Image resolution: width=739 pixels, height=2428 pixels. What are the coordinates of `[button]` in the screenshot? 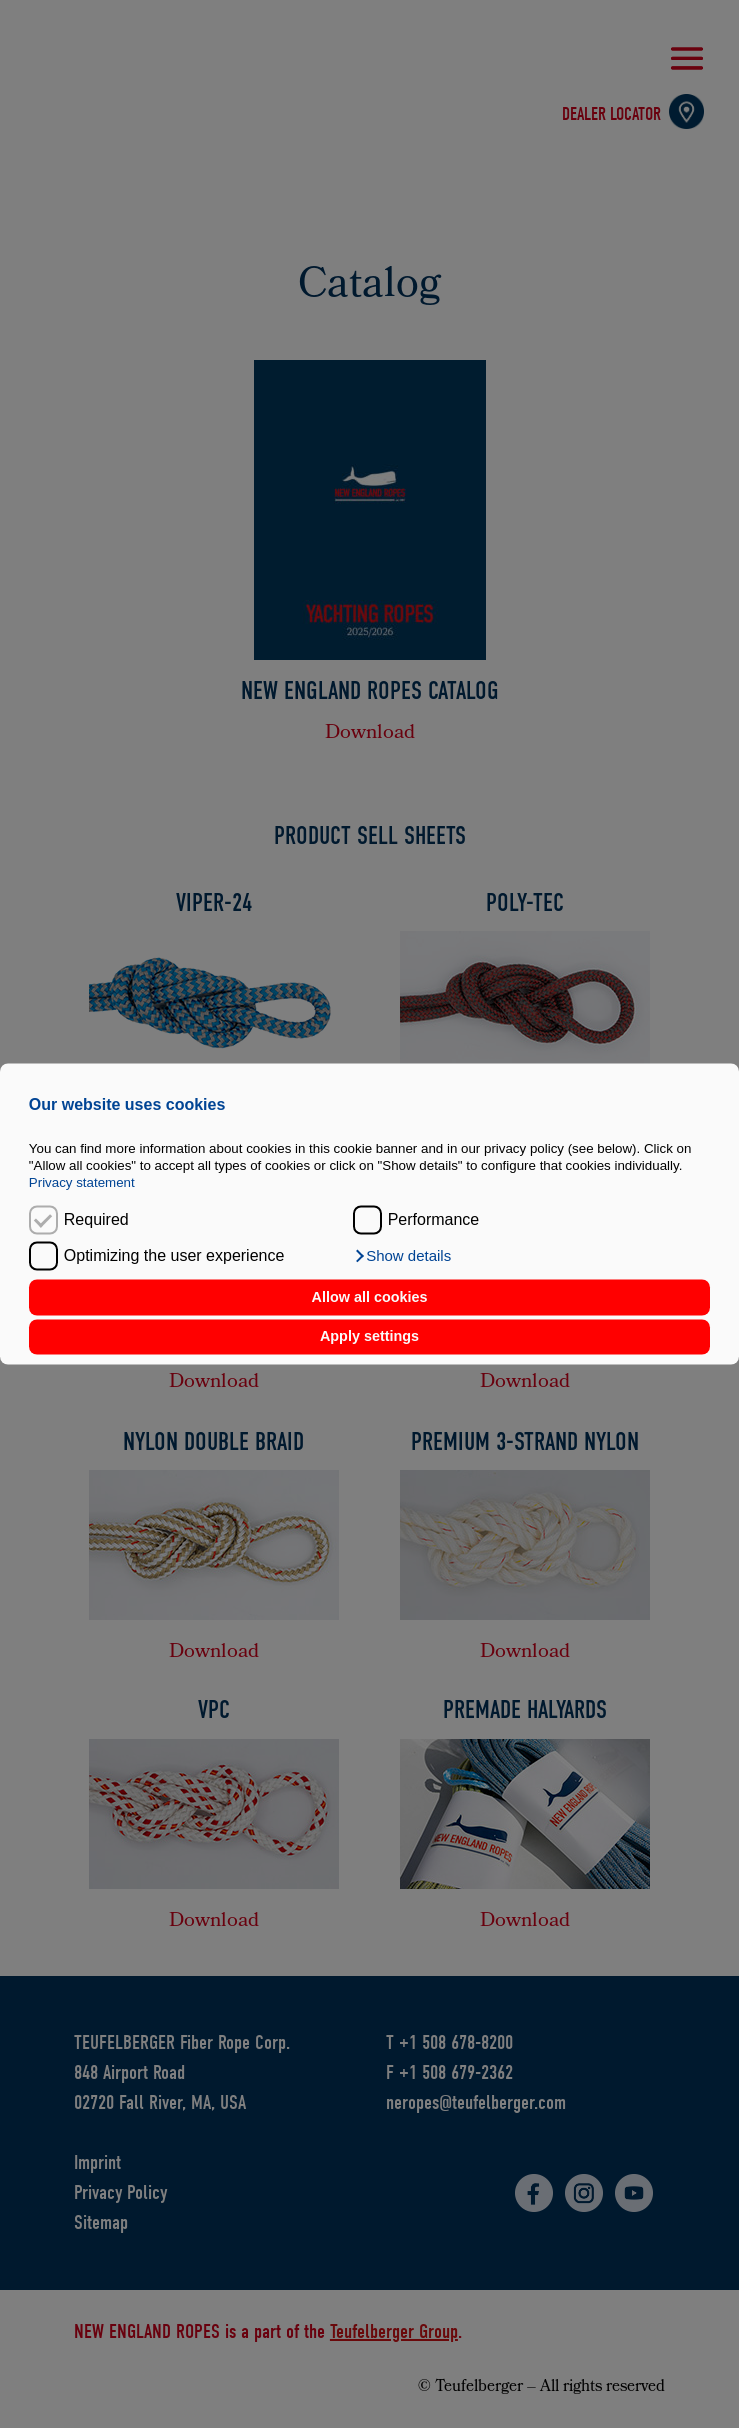 It's located at (402, 1257).